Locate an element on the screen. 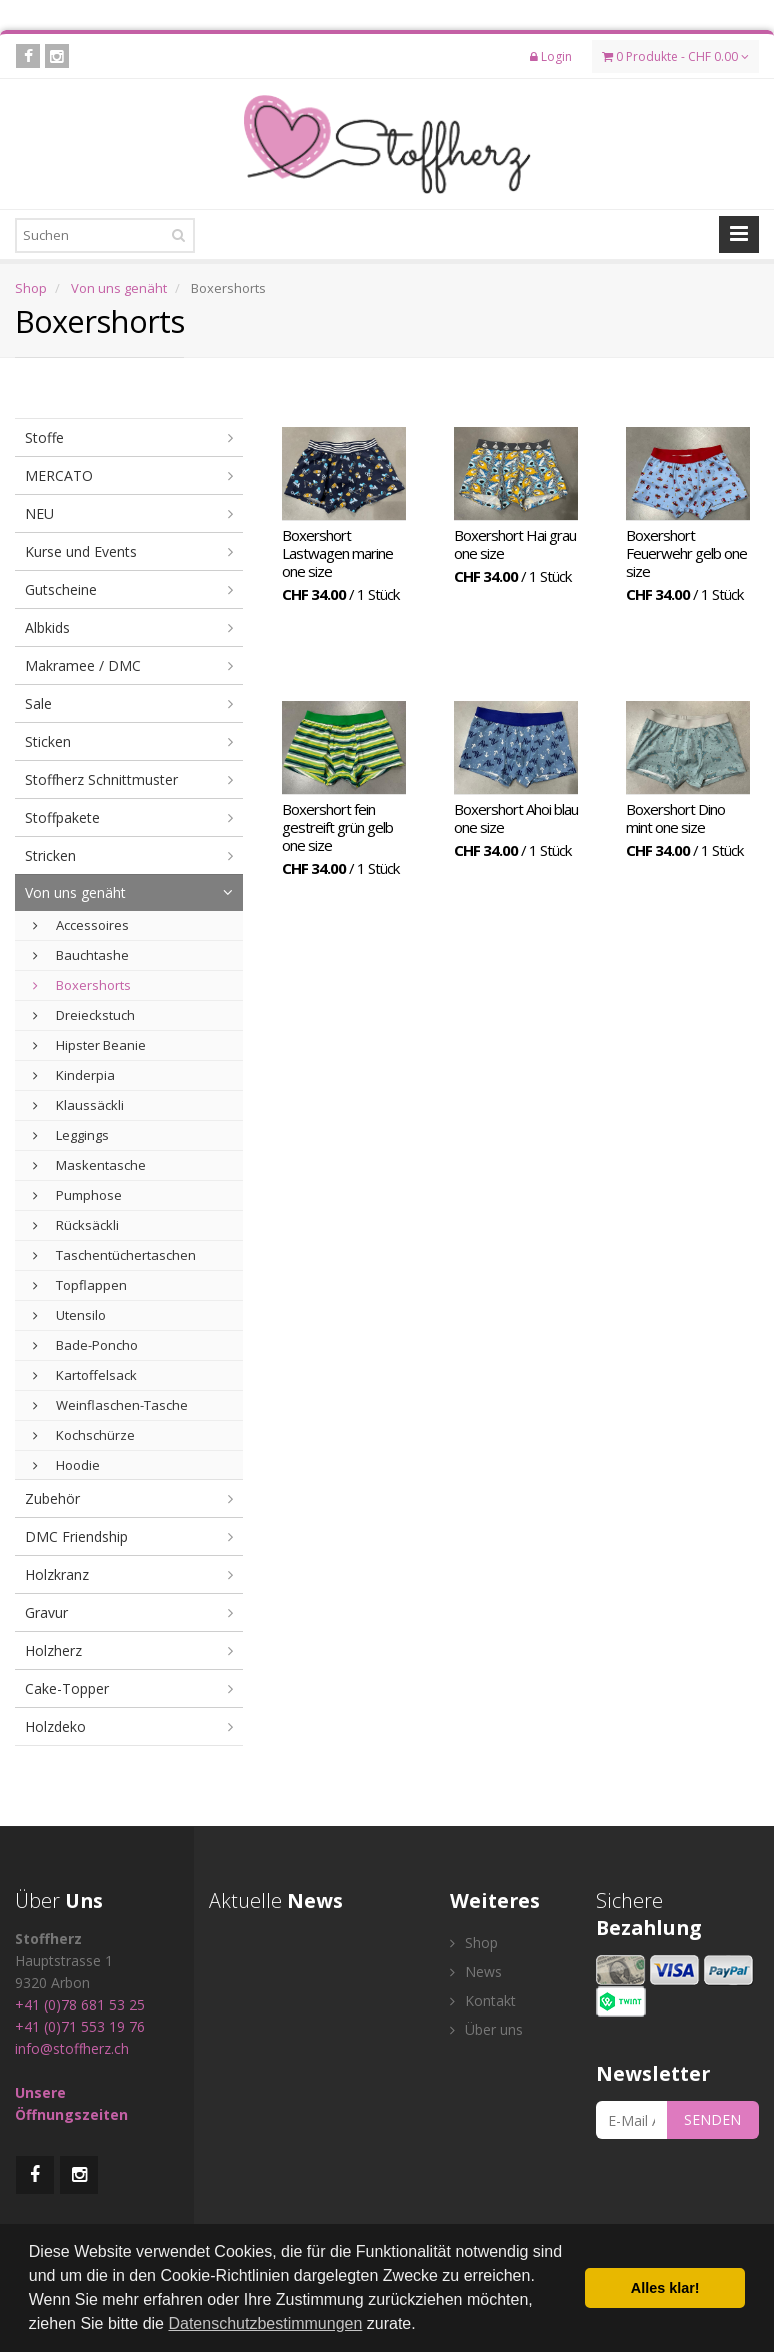 The height and width of the screenshot is (2352, 774). SENDEN is located at coordinates (712, 2119).